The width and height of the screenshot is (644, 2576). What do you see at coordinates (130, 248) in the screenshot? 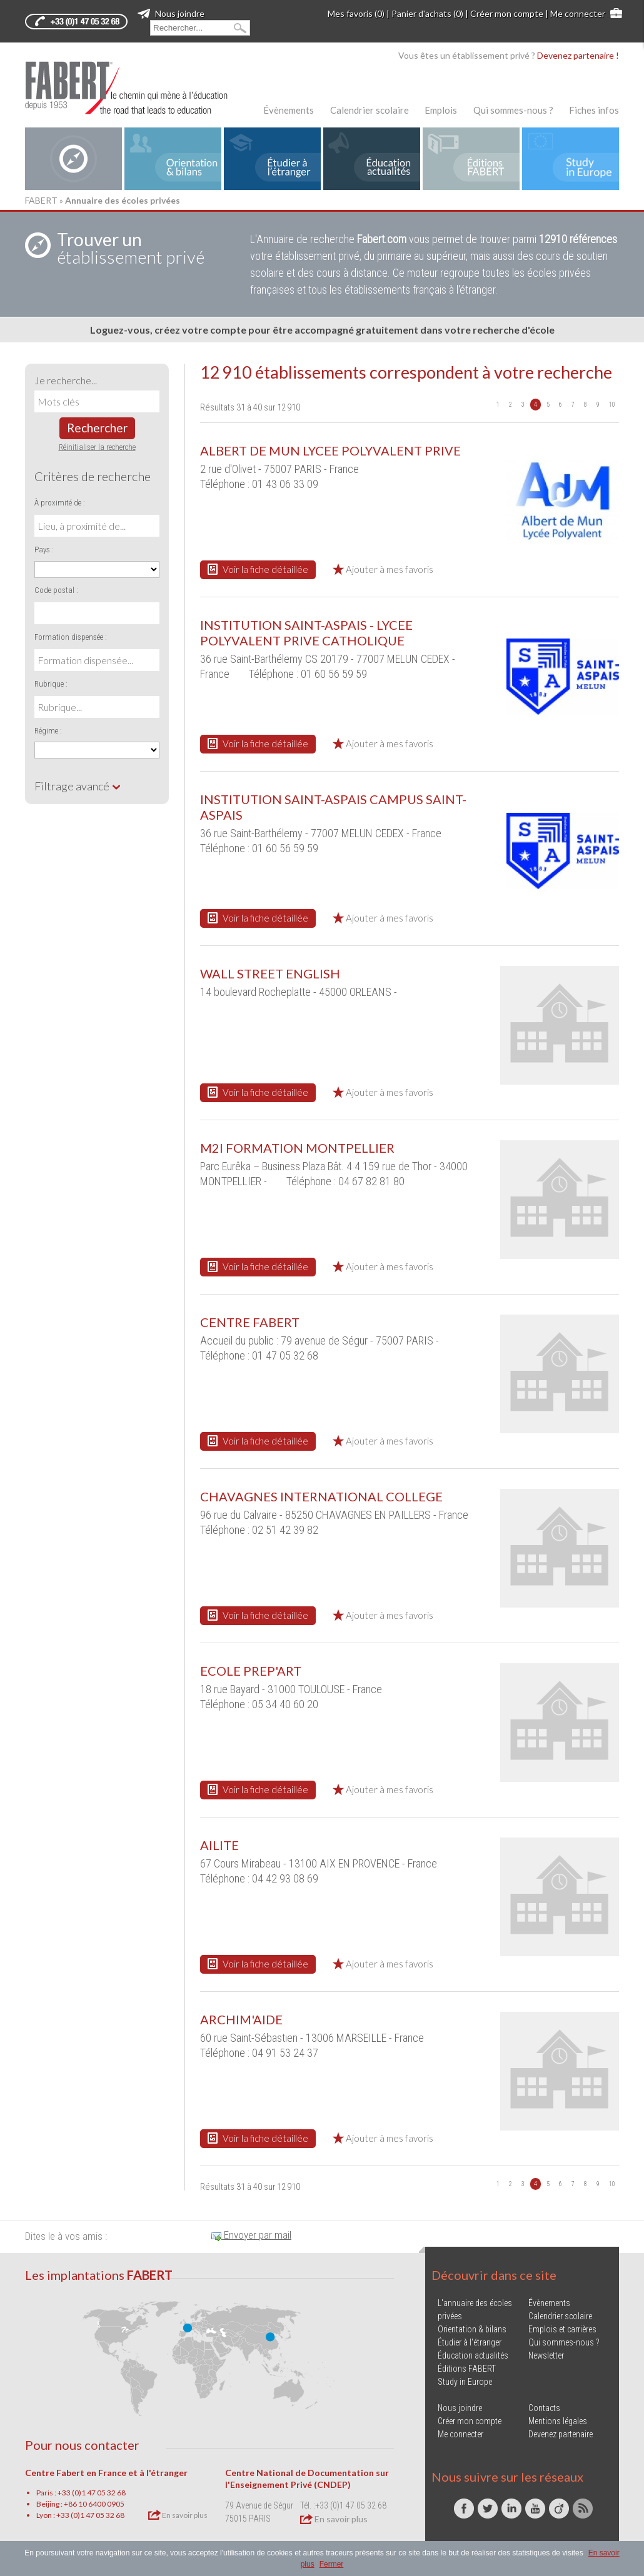
I see `établissement privé` at bounding box center [130, 248].